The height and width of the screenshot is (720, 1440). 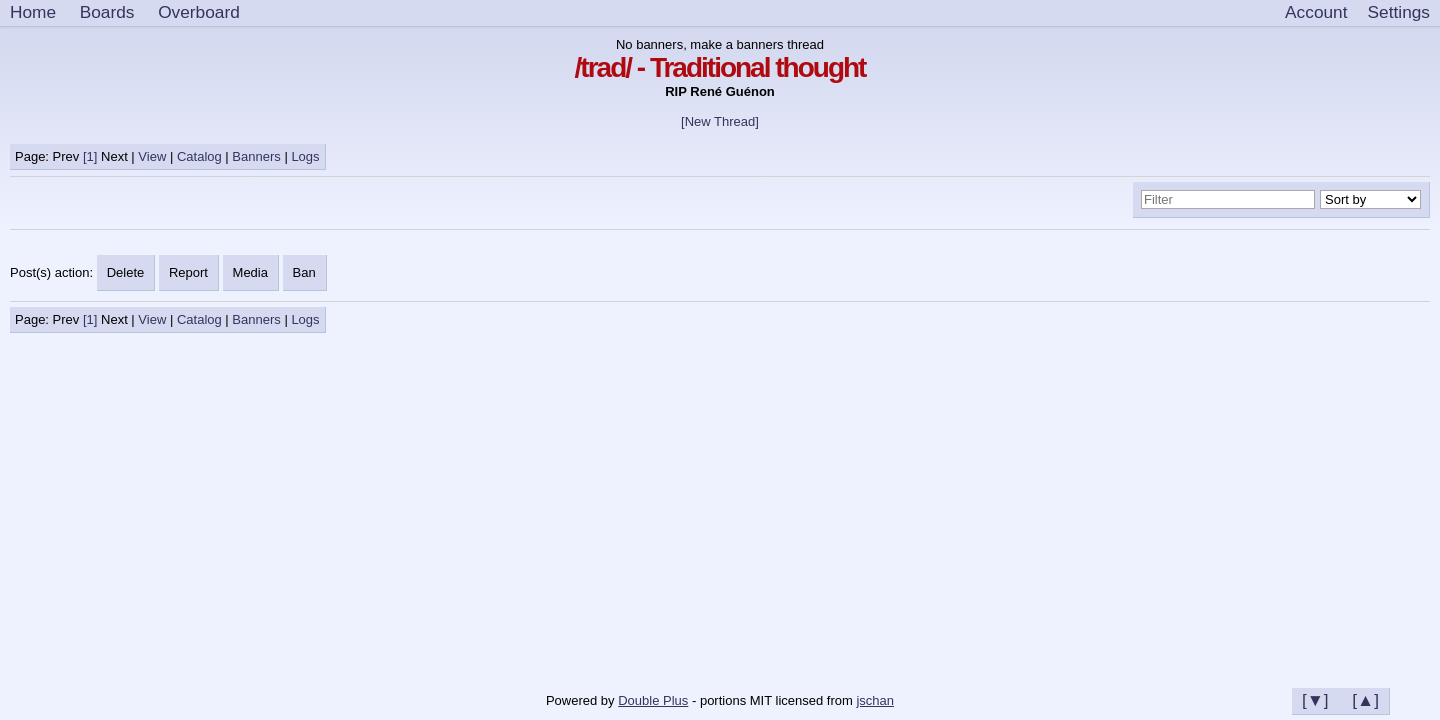 What do you see at coordinates (188, 272) in the screenshot?
I see `Report` at bounding box center [188, 272].